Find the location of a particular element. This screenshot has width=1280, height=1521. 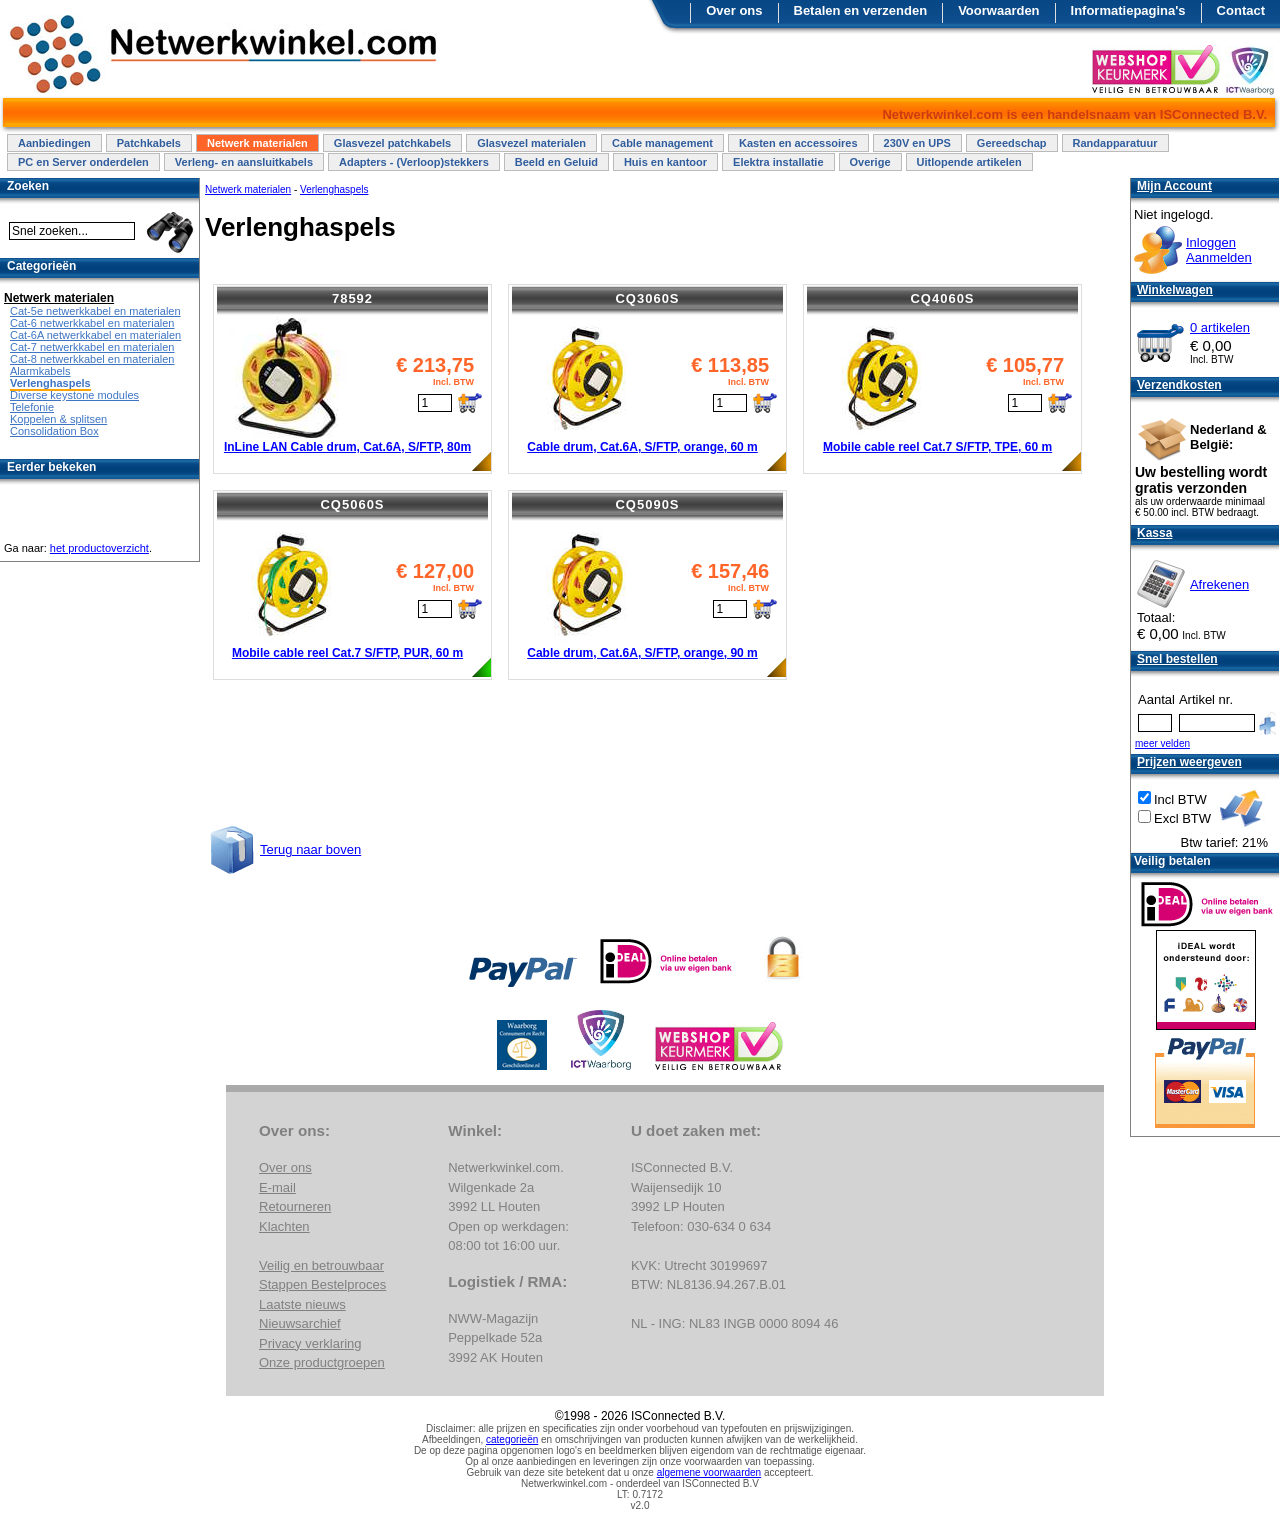

CQ4060S is located at coordinates (942, 298).